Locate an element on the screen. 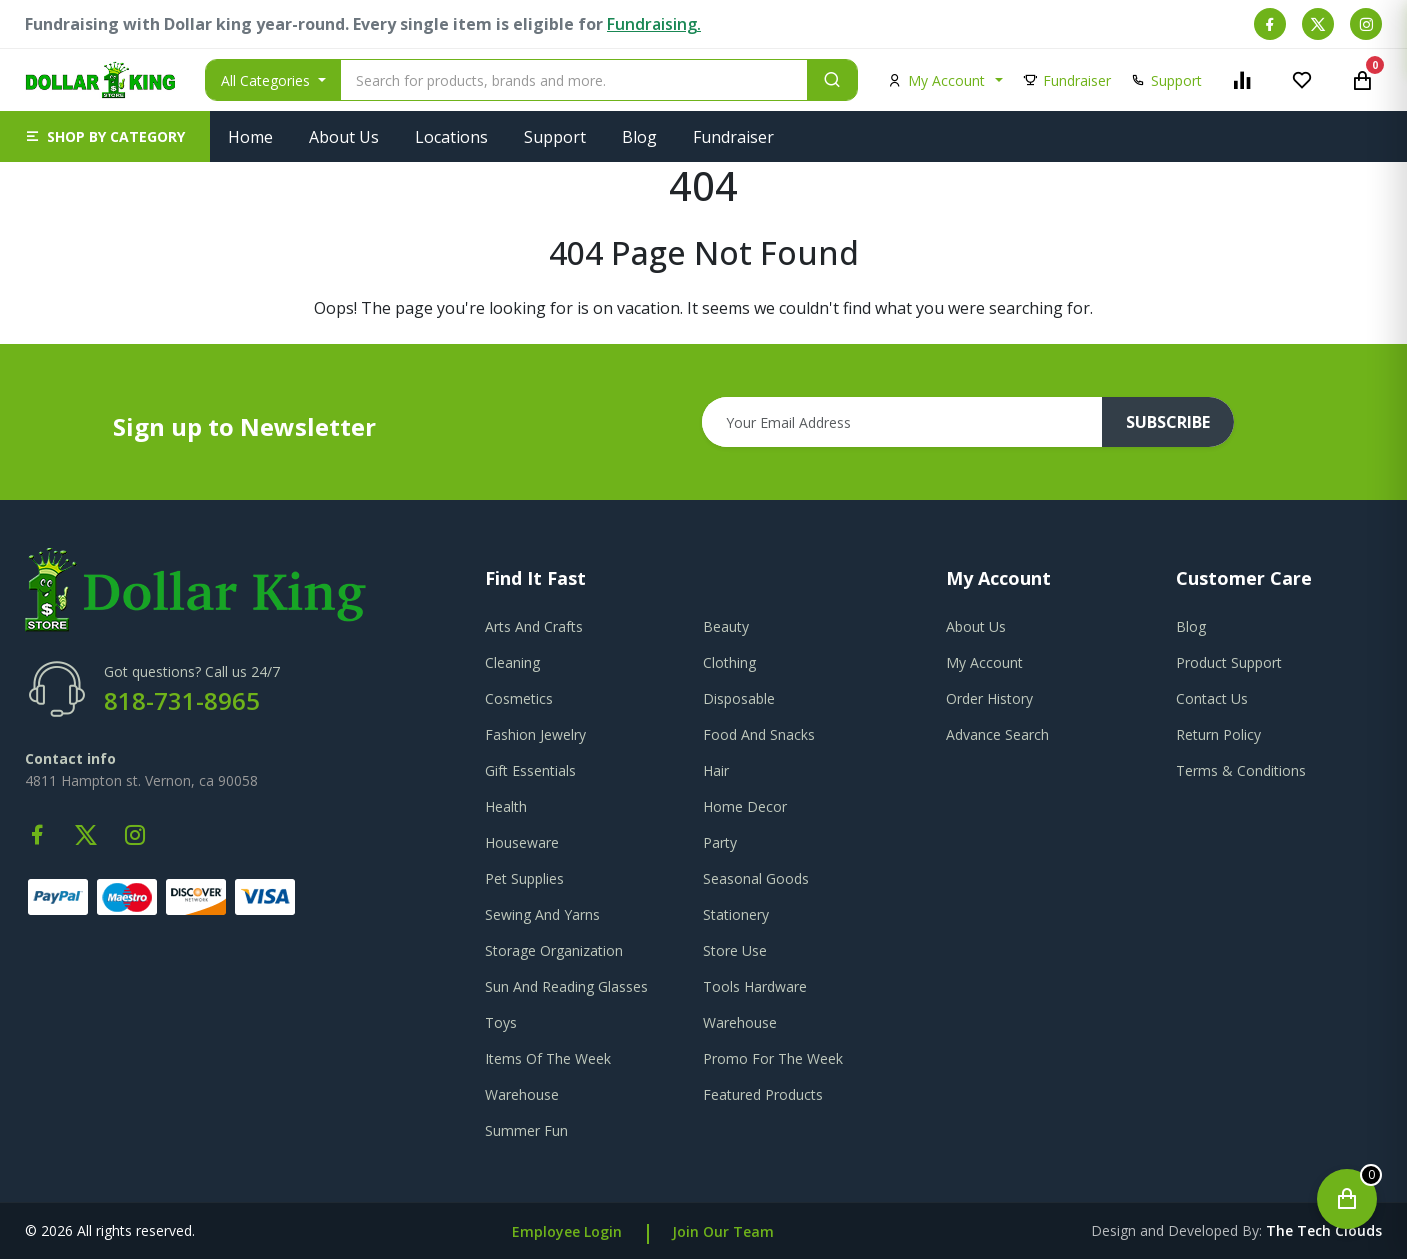  about us is located at coordinates (976, 626).